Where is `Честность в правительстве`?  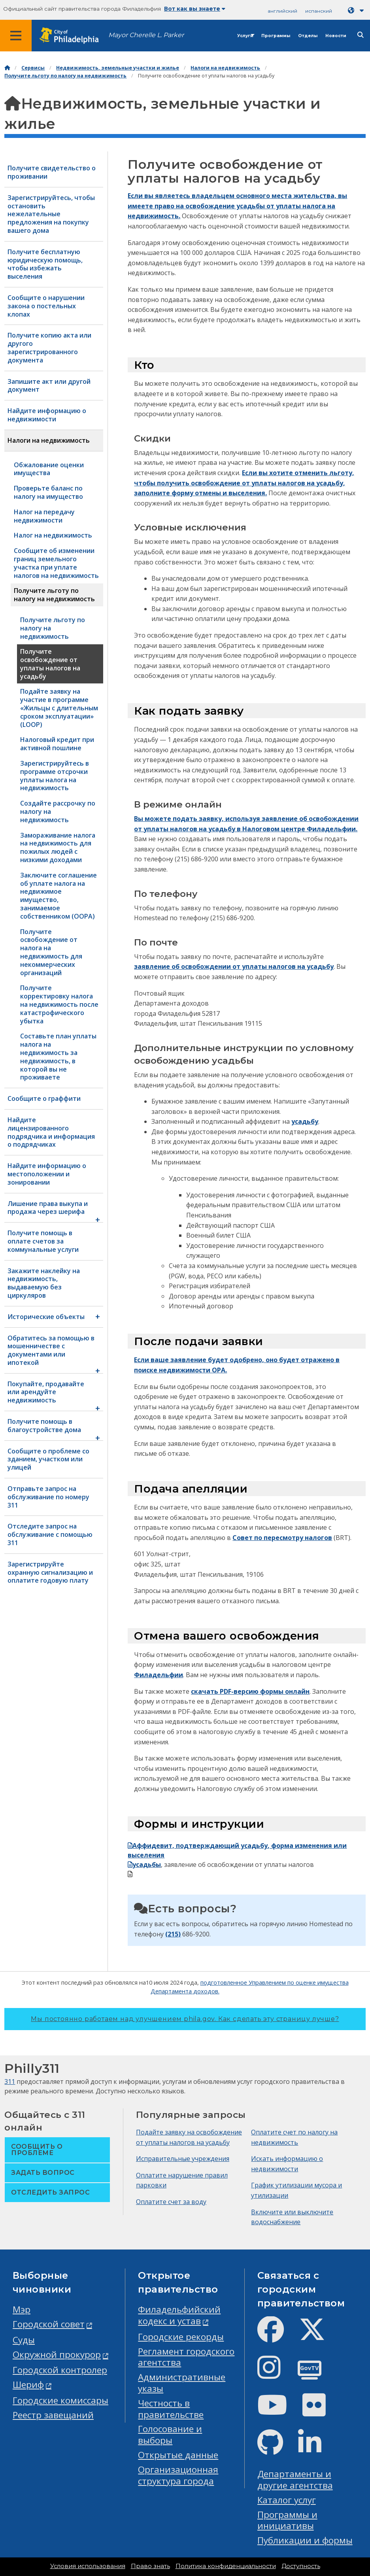
Честность в правительстве is located at coordinates (171, 2409).